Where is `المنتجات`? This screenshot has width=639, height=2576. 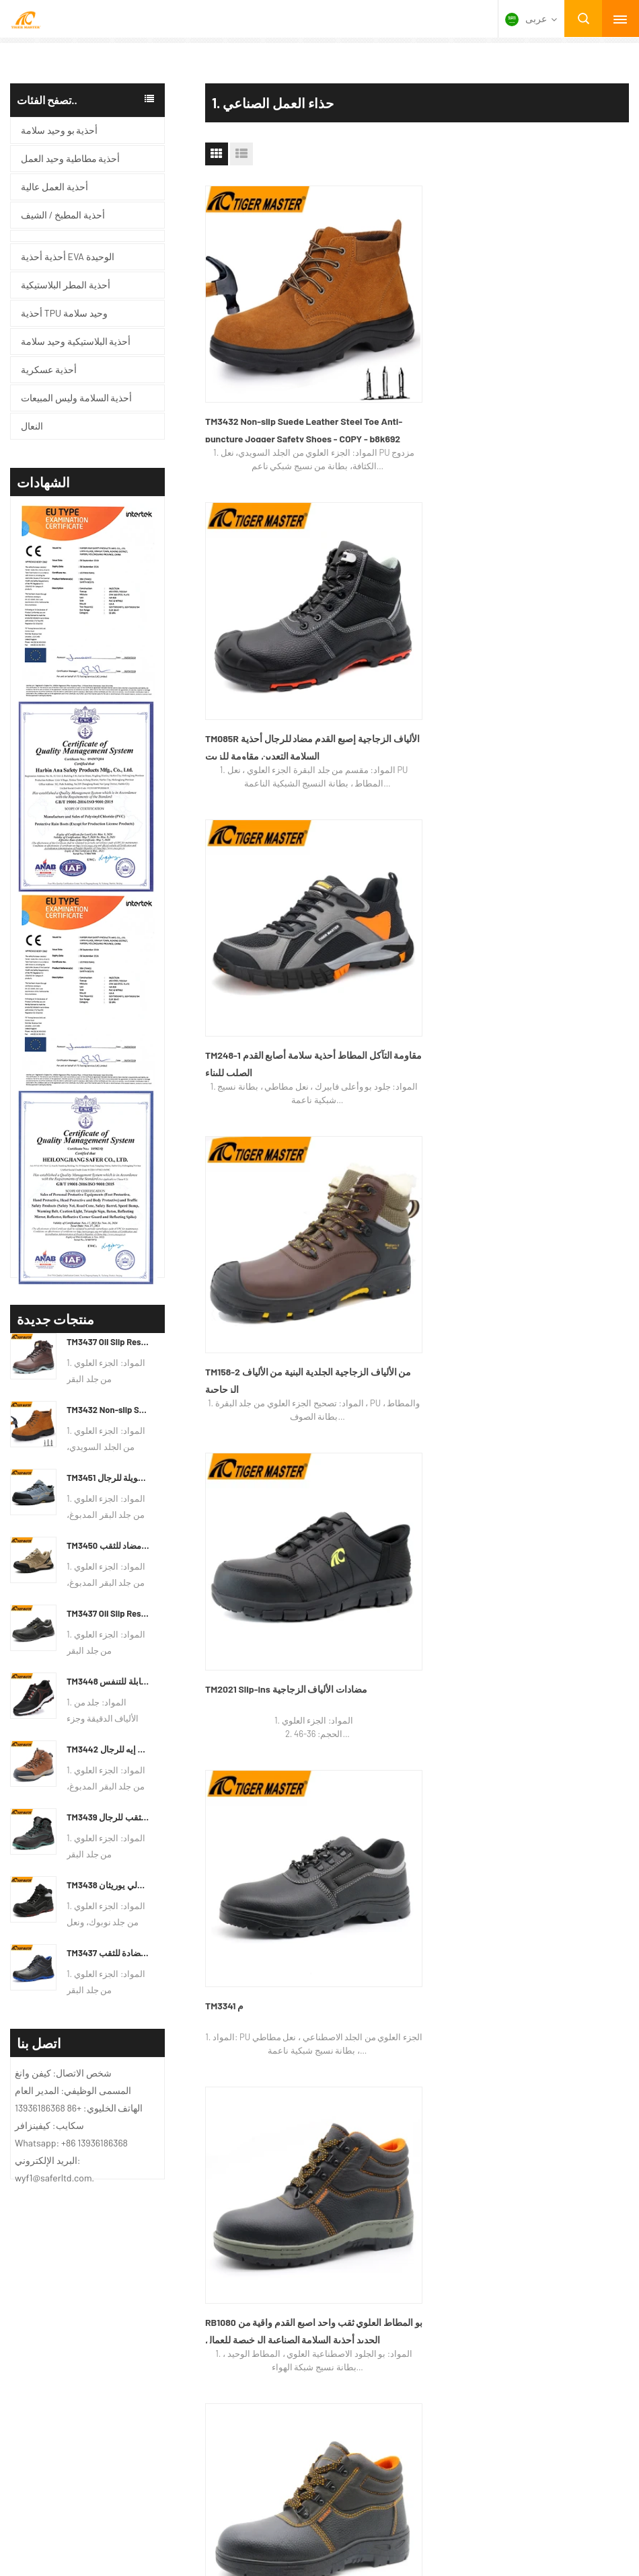
المنتجات is located at coordinates (572, 1464).